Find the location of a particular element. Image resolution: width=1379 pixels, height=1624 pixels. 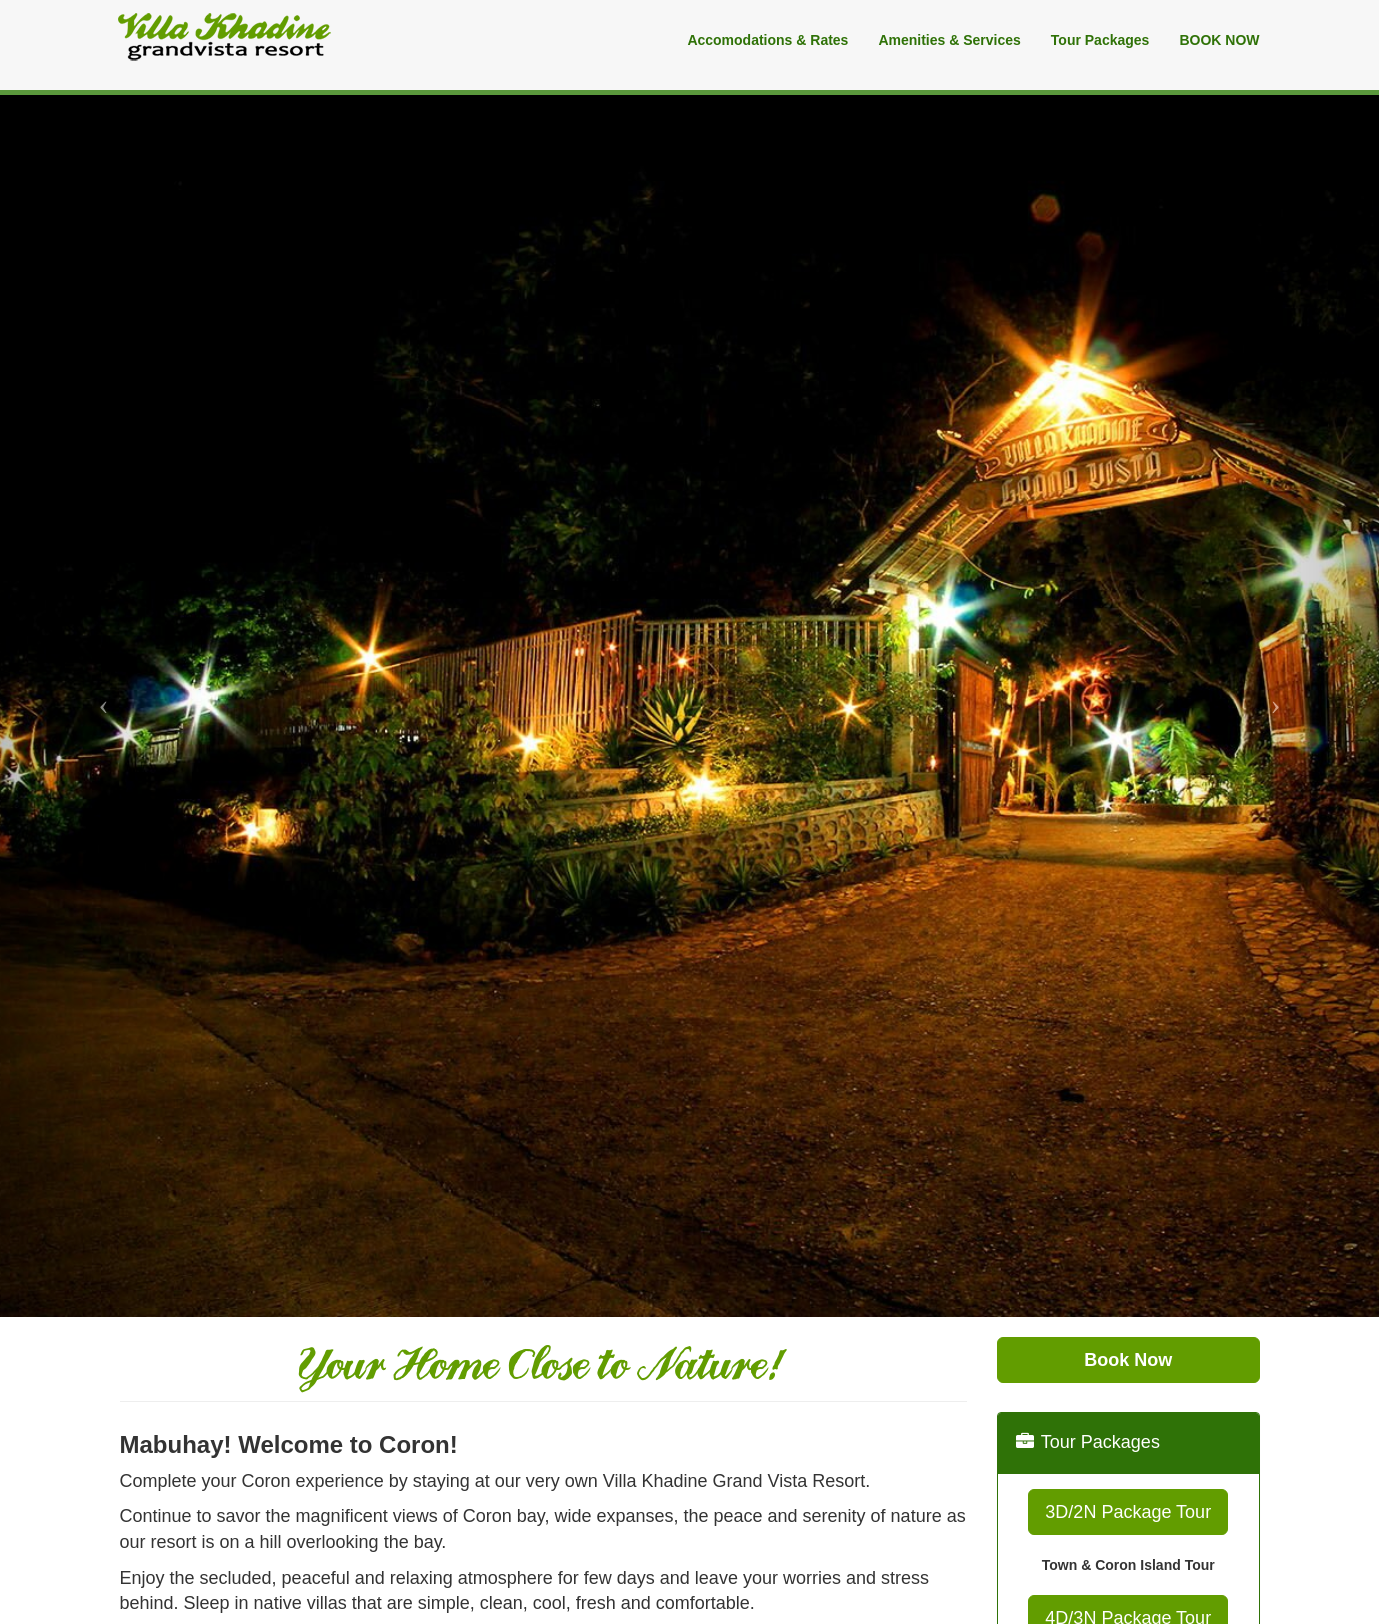

Tour Packages is located at coordinates (1100, 40).